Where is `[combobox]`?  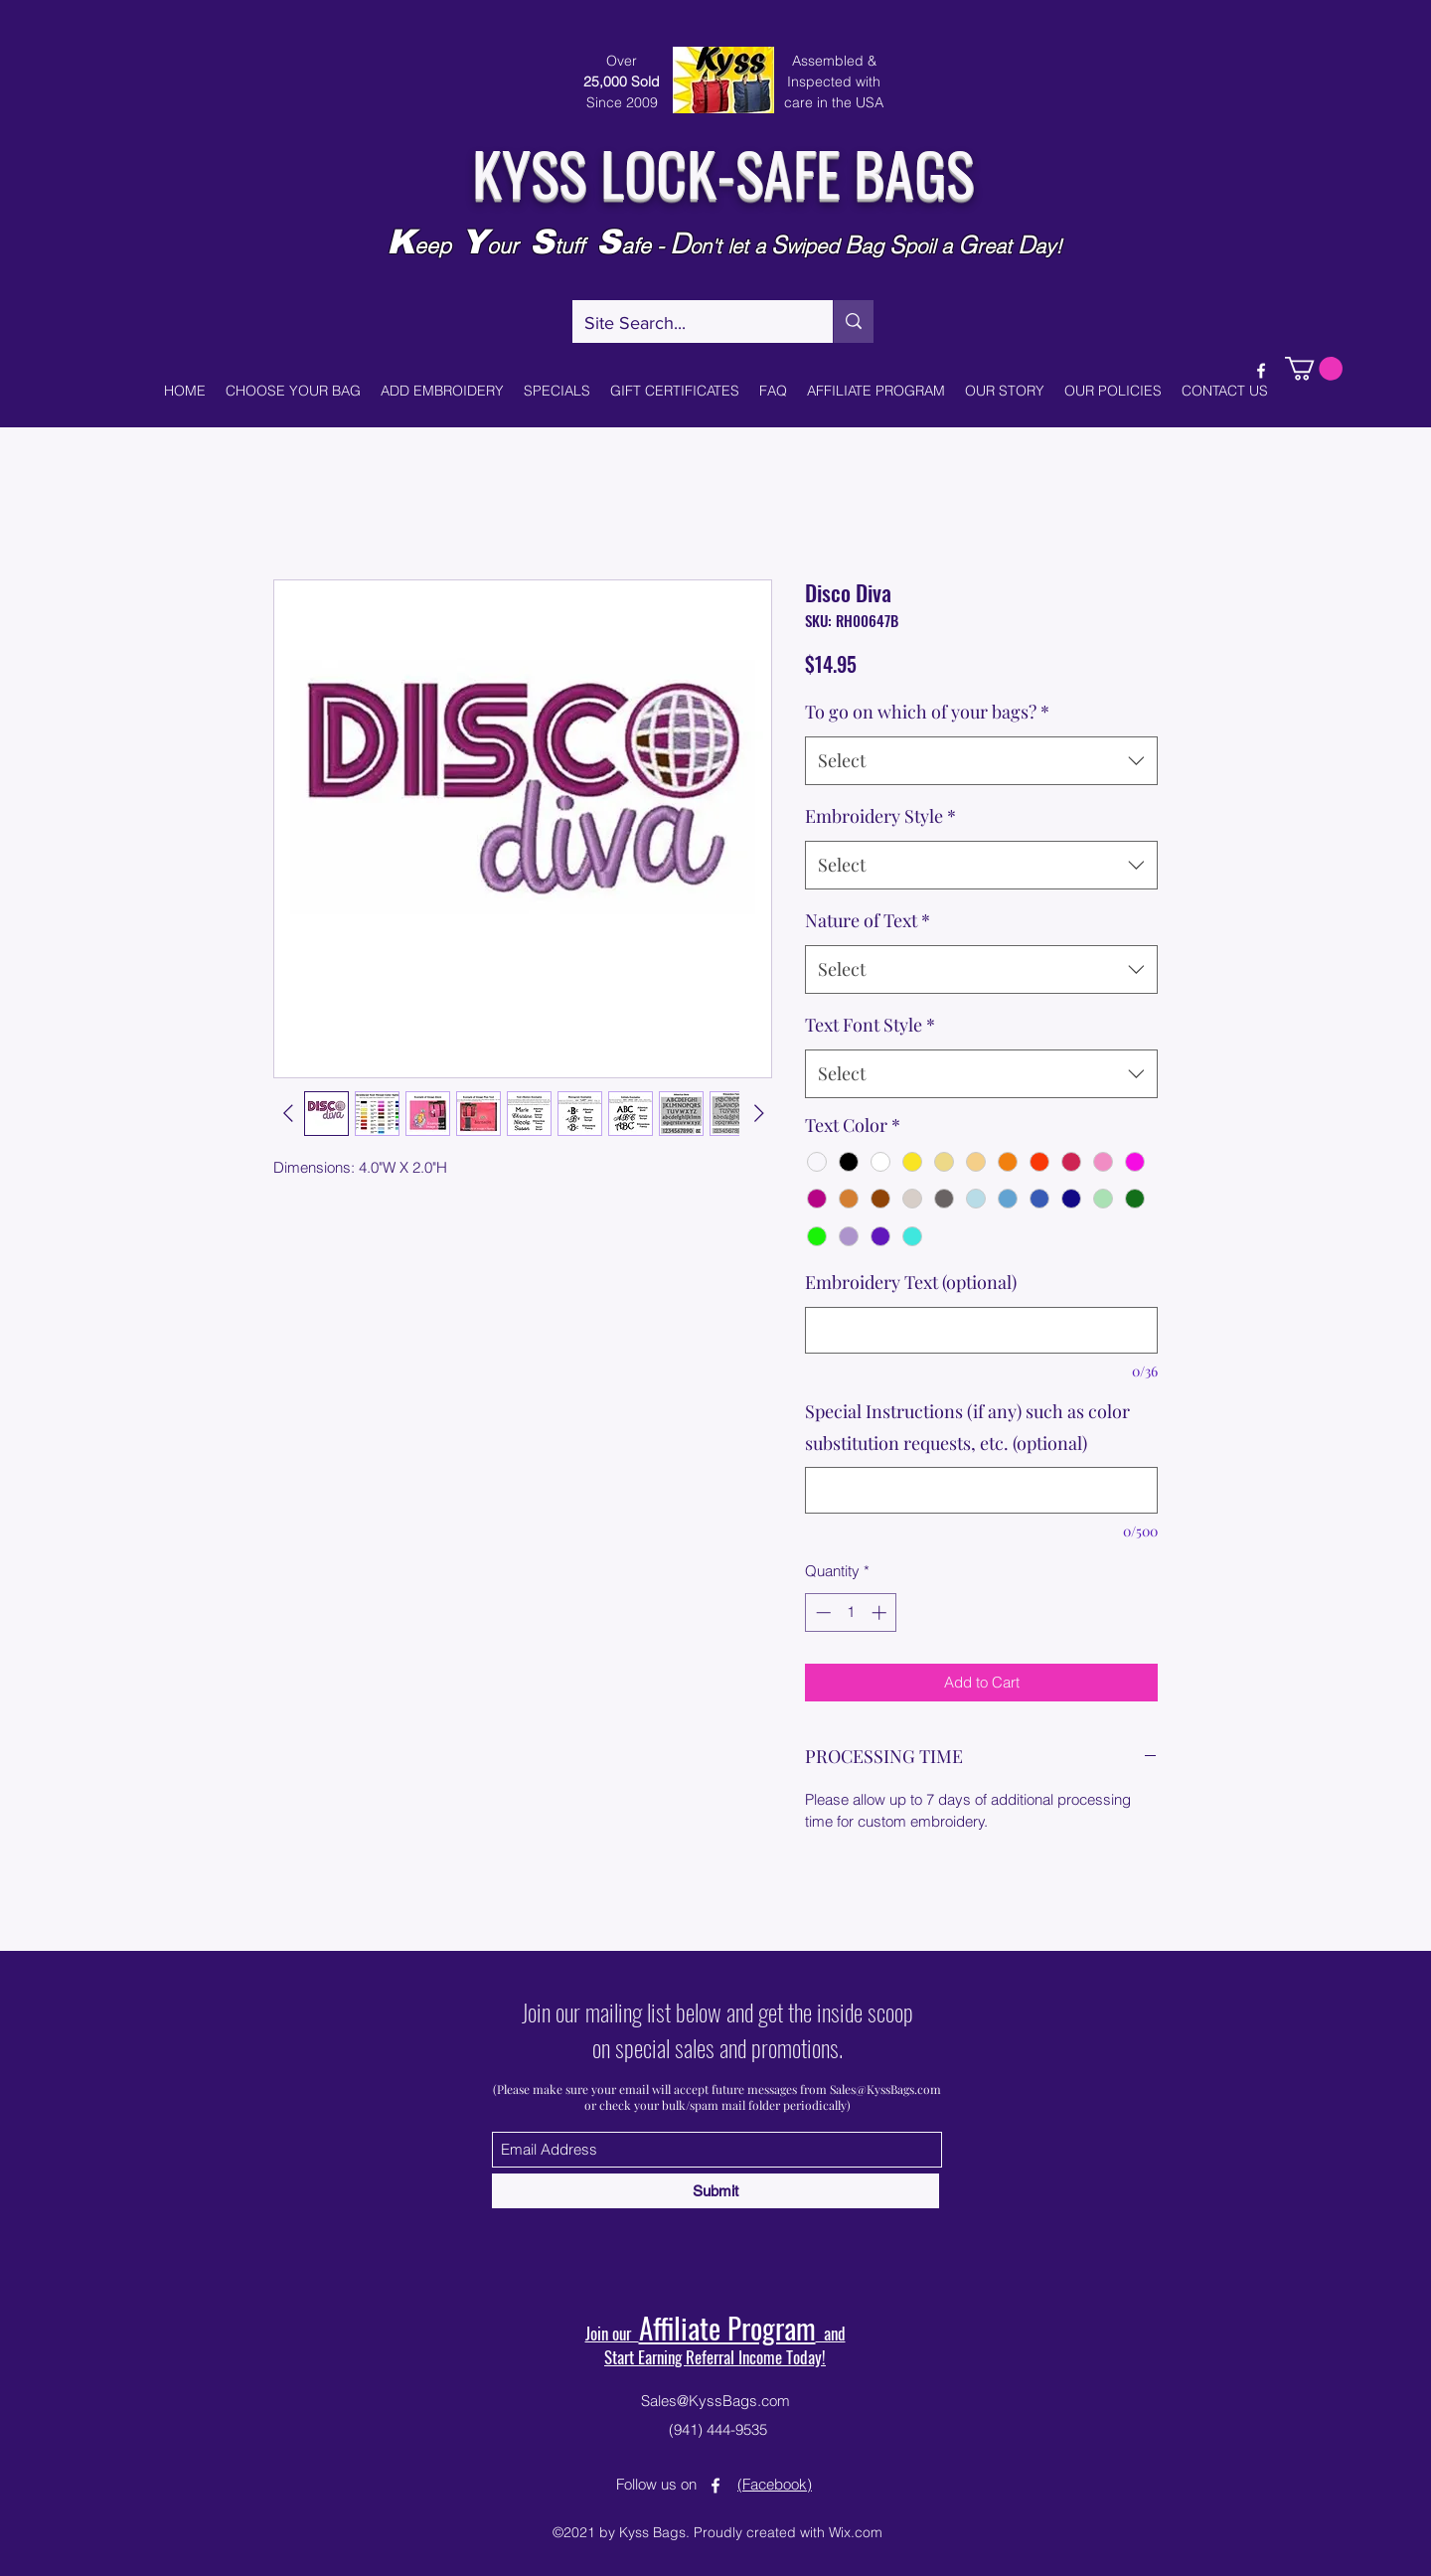
[combobox] is located at coordinates (981, 761).